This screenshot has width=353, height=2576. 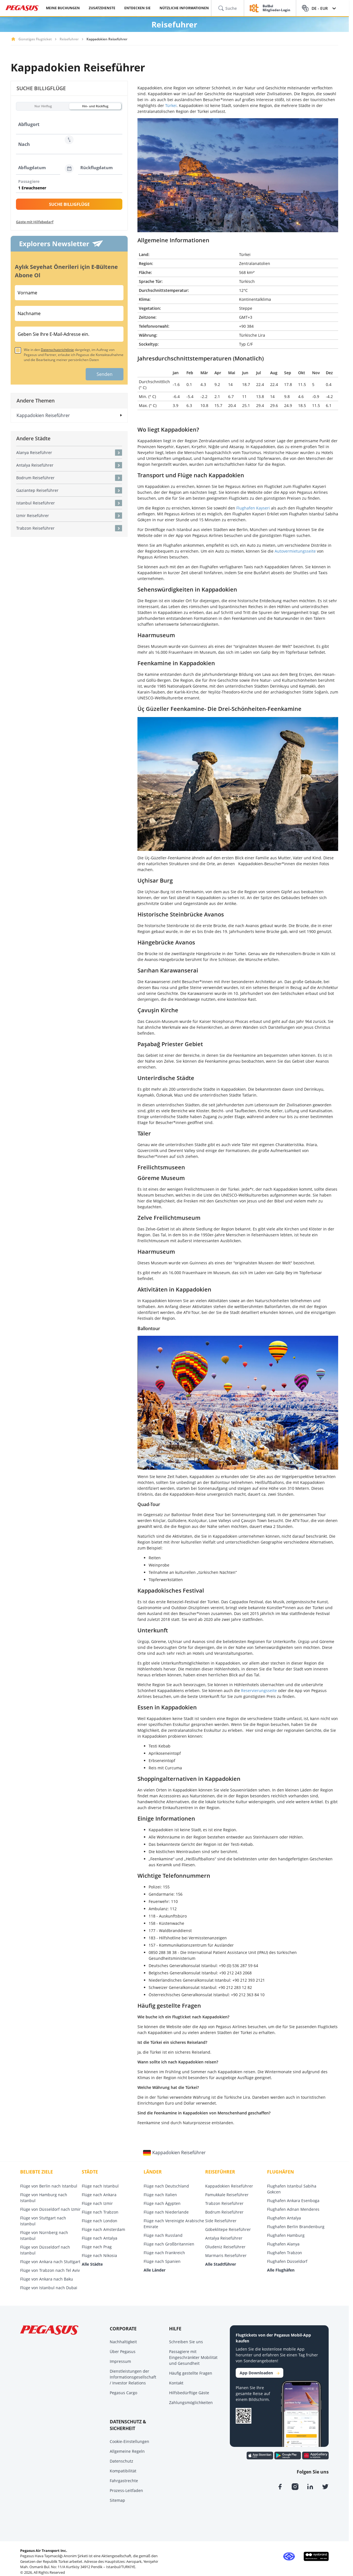 What do you see at coordinates (129, 2441) in the screenshot?
I see `Cookie-Einstellungen` at bounding box center [129, 2441].